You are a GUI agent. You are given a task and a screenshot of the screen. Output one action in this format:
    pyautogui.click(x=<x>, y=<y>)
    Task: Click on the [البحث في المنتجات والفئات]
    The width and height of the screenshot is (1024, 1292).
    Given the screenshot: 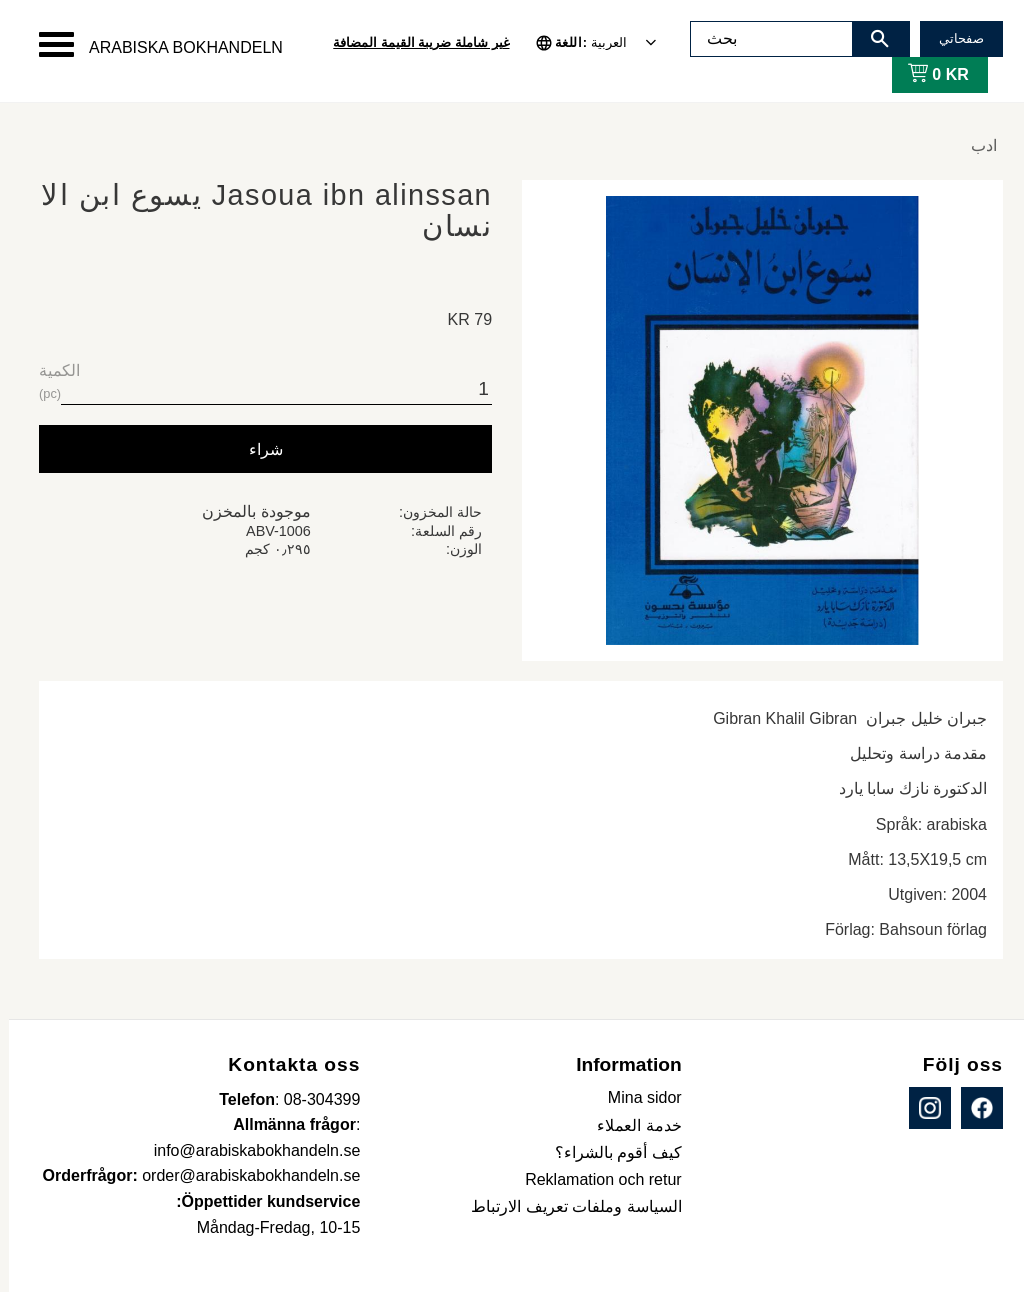 What is the action you would take?
    pyautogui.click(x=763, y=39)
    